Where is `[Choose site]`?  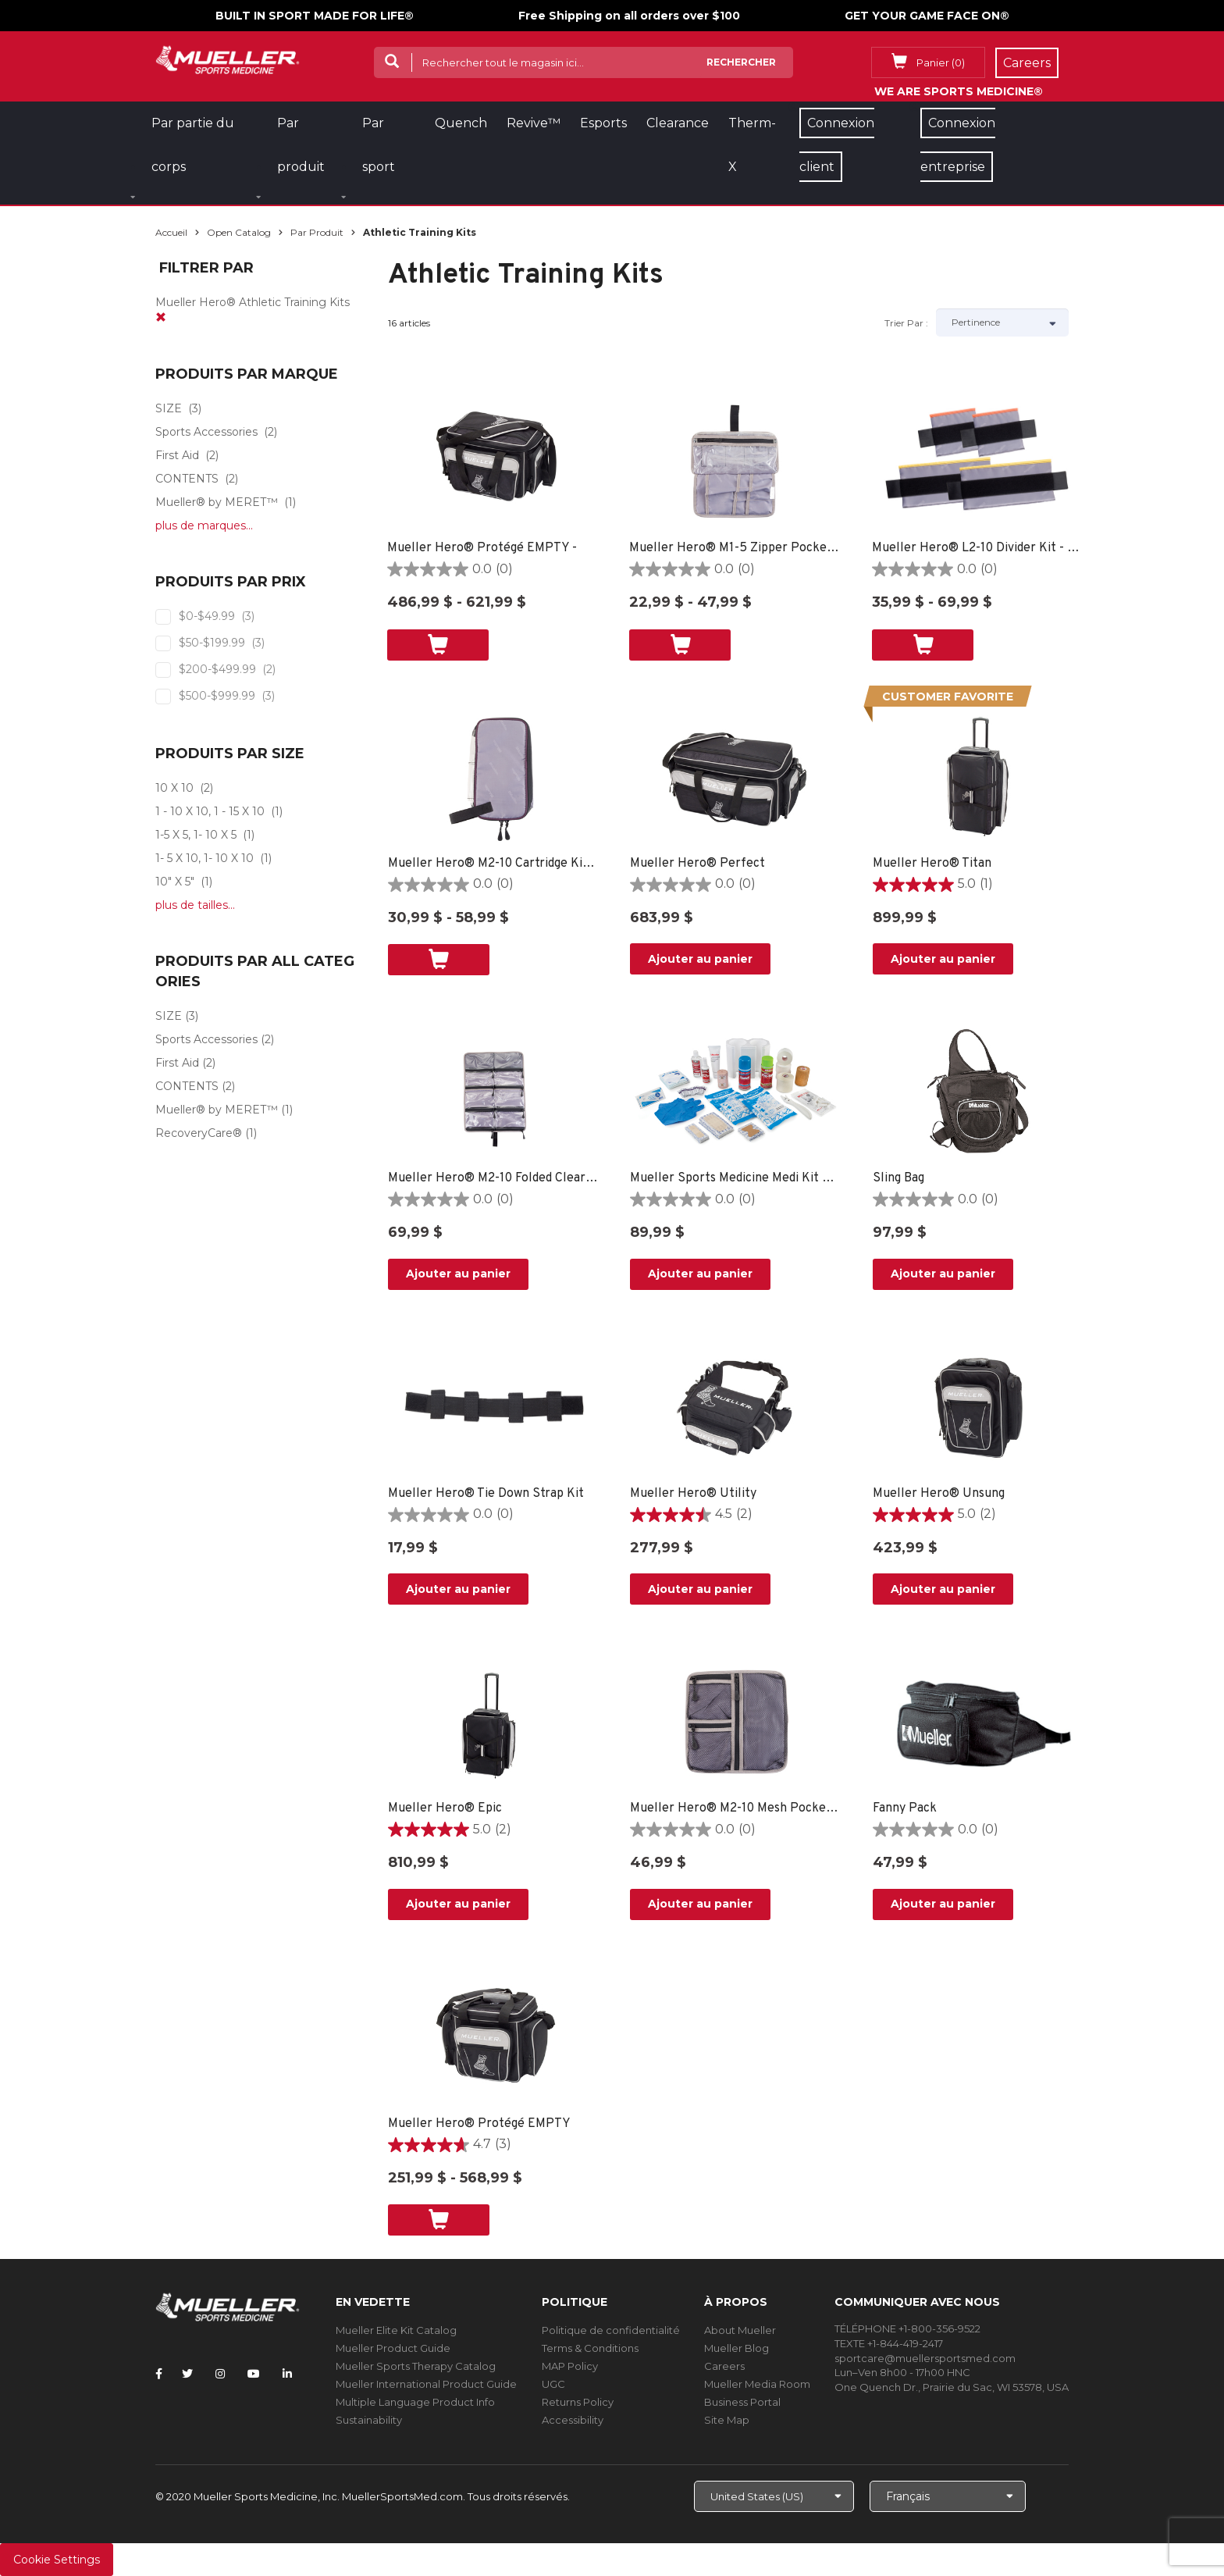 [Choose site] is located at coordinates (774, 2496).